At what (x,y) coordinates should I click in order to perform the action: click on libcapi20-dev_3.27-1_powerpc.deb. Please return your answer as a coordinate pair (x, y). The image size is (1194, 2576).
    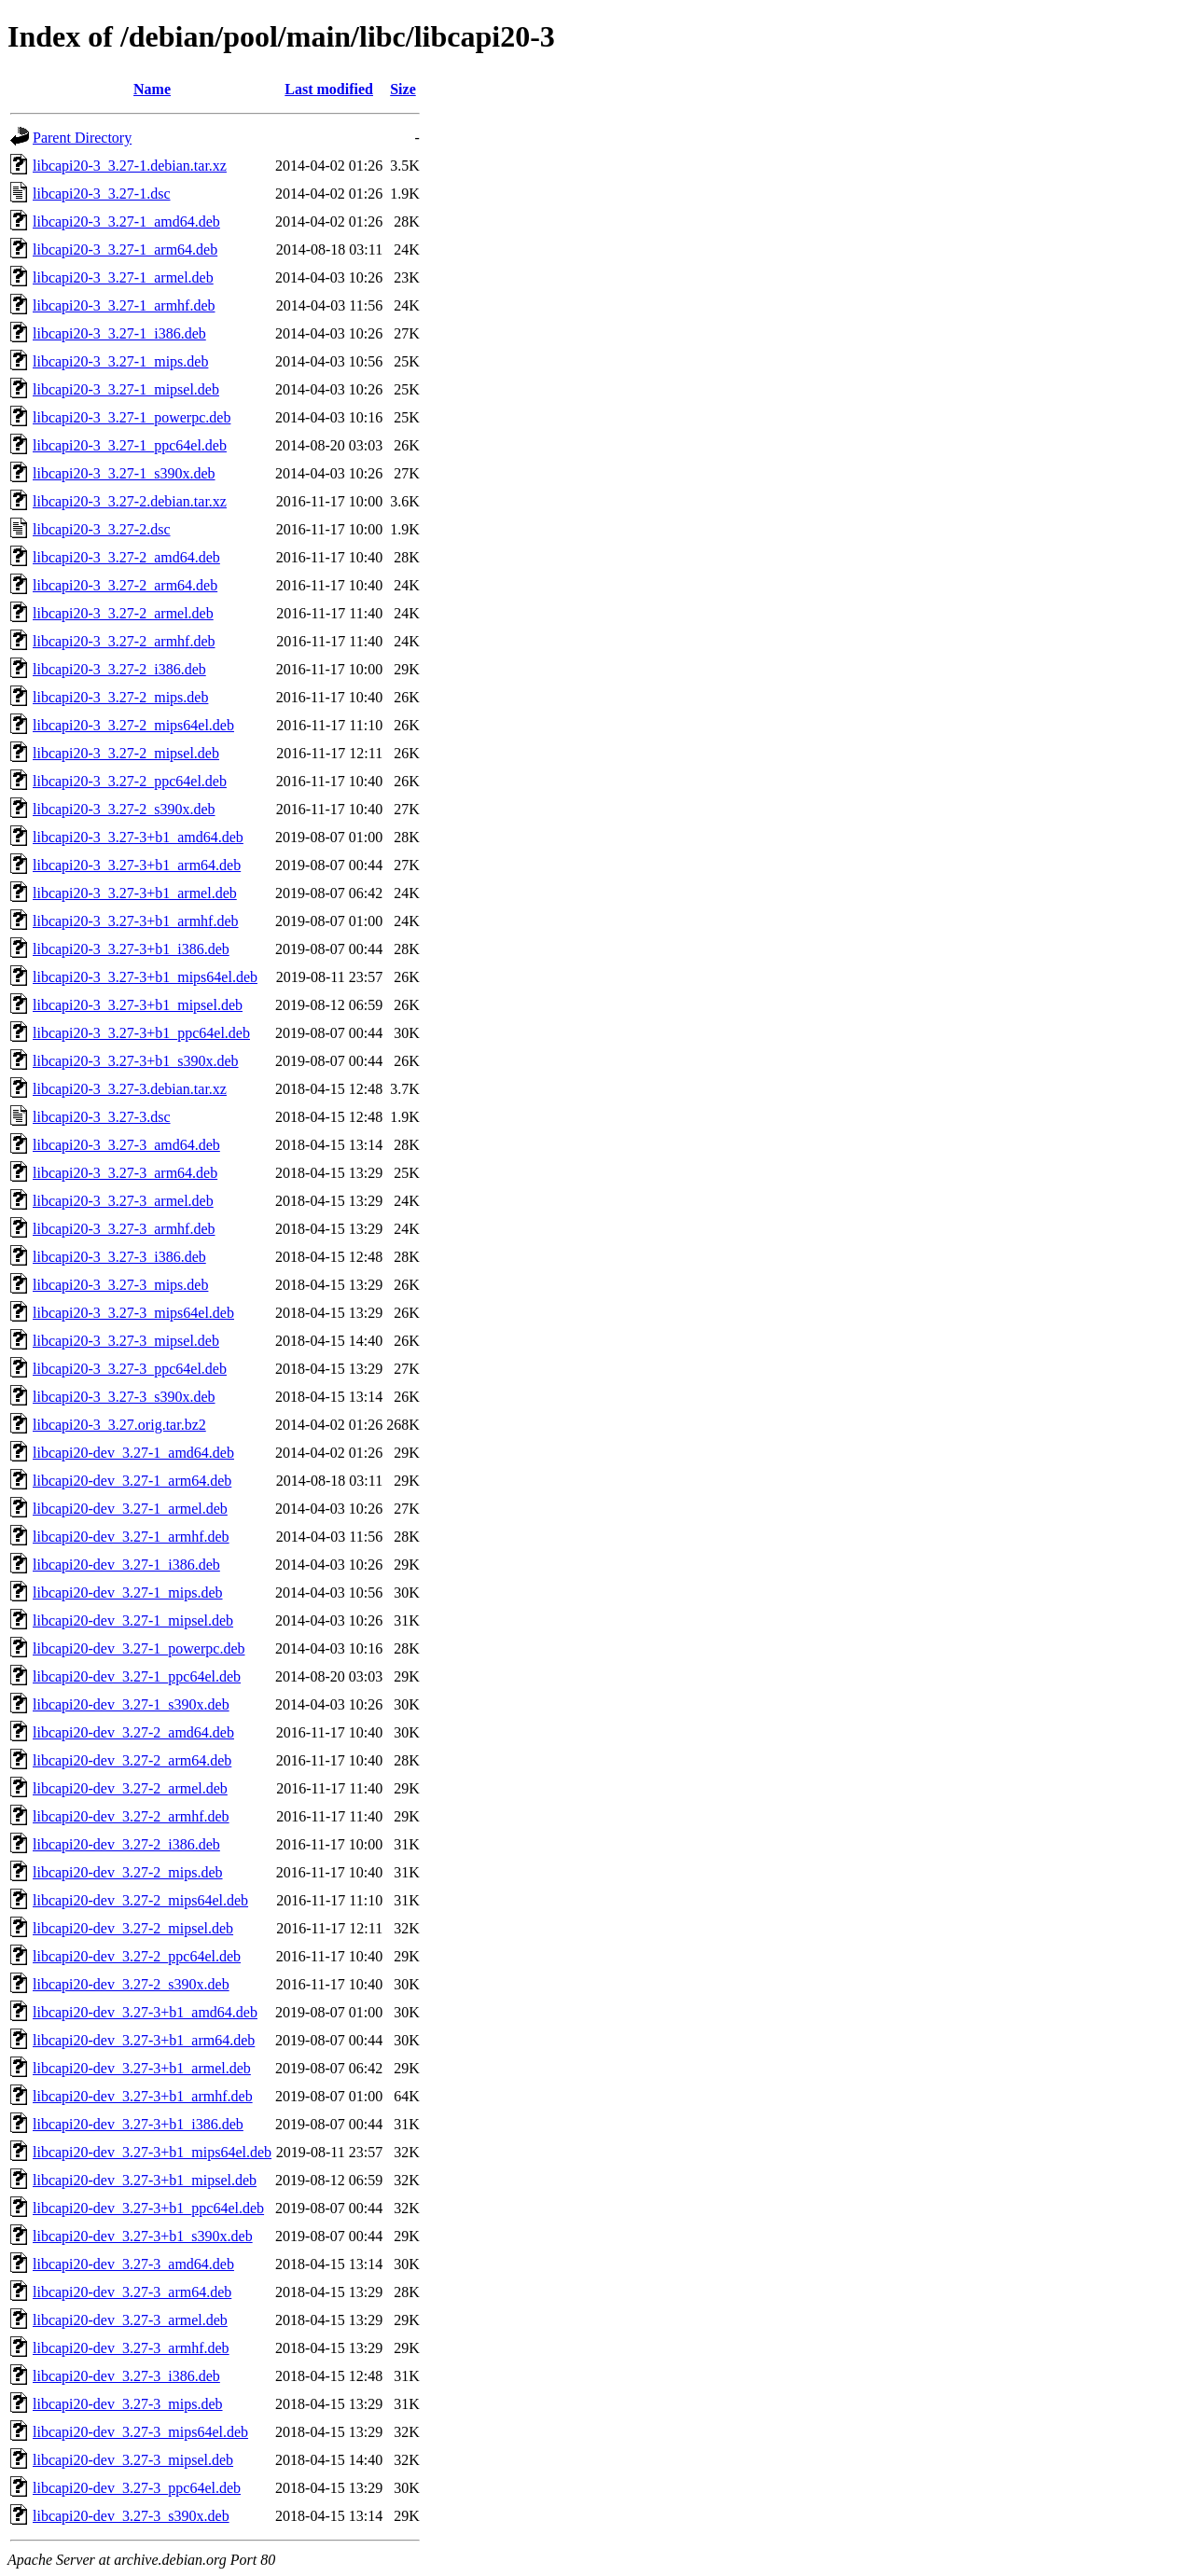
    Looking at the image, I should click on (138, 1648).